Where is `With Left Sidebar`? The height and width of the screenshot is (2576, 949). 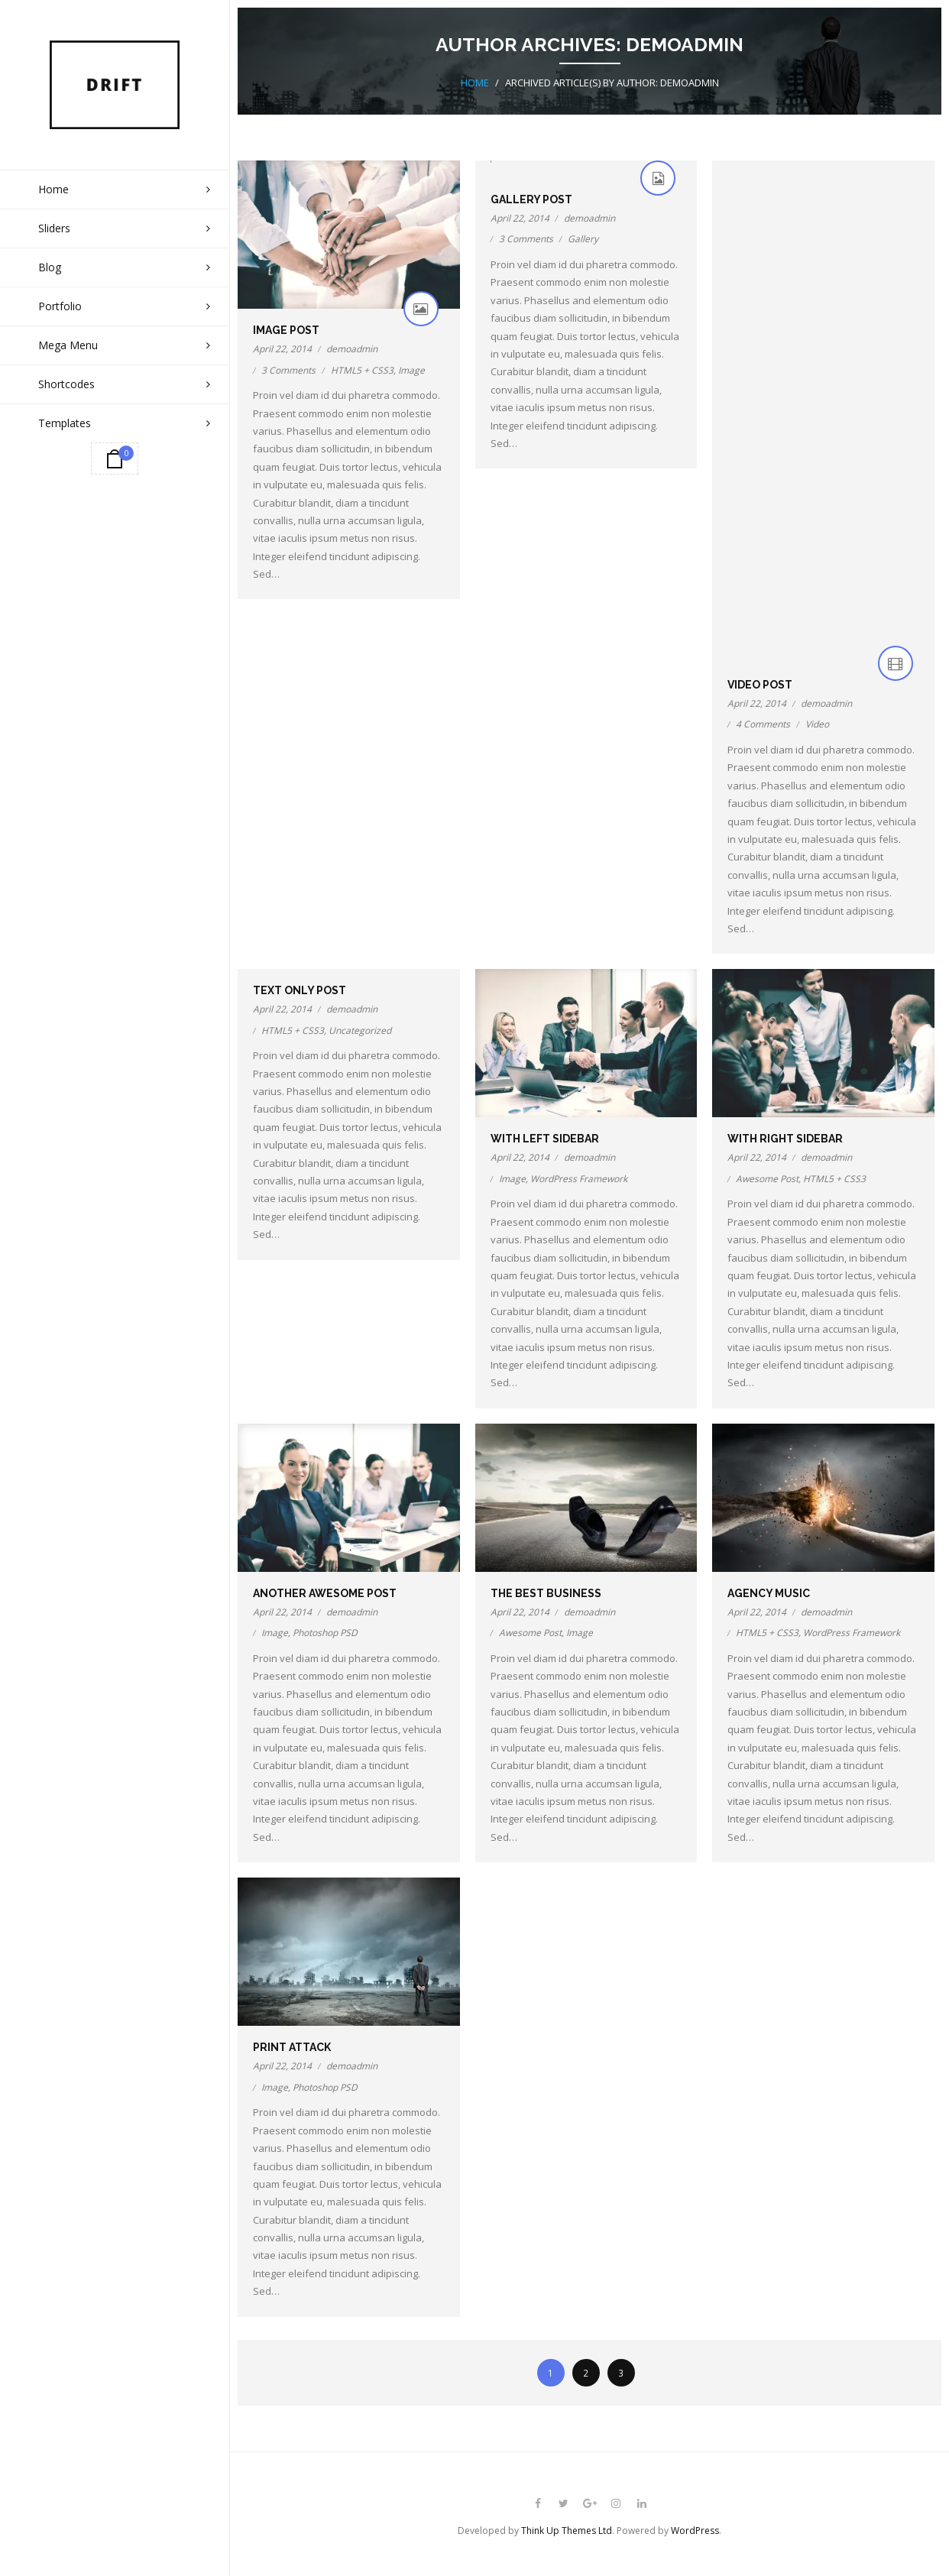 With Left Sidebar is located at coordinates (545, 1138).